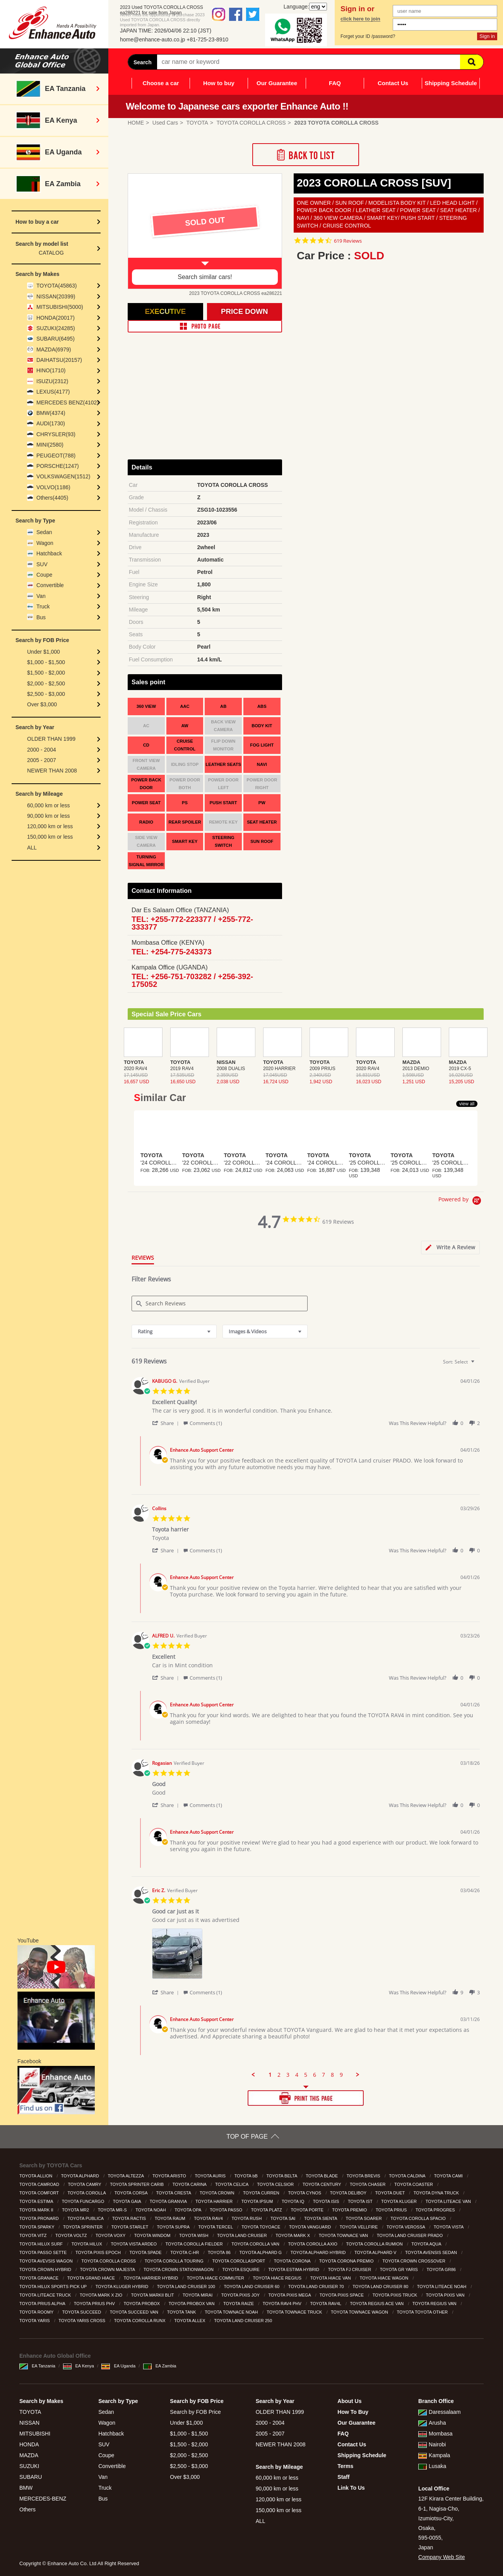  Describe the element at coordinates (36, 2176) in the screenshot. I see `TOYOTA ALLION` at that location.